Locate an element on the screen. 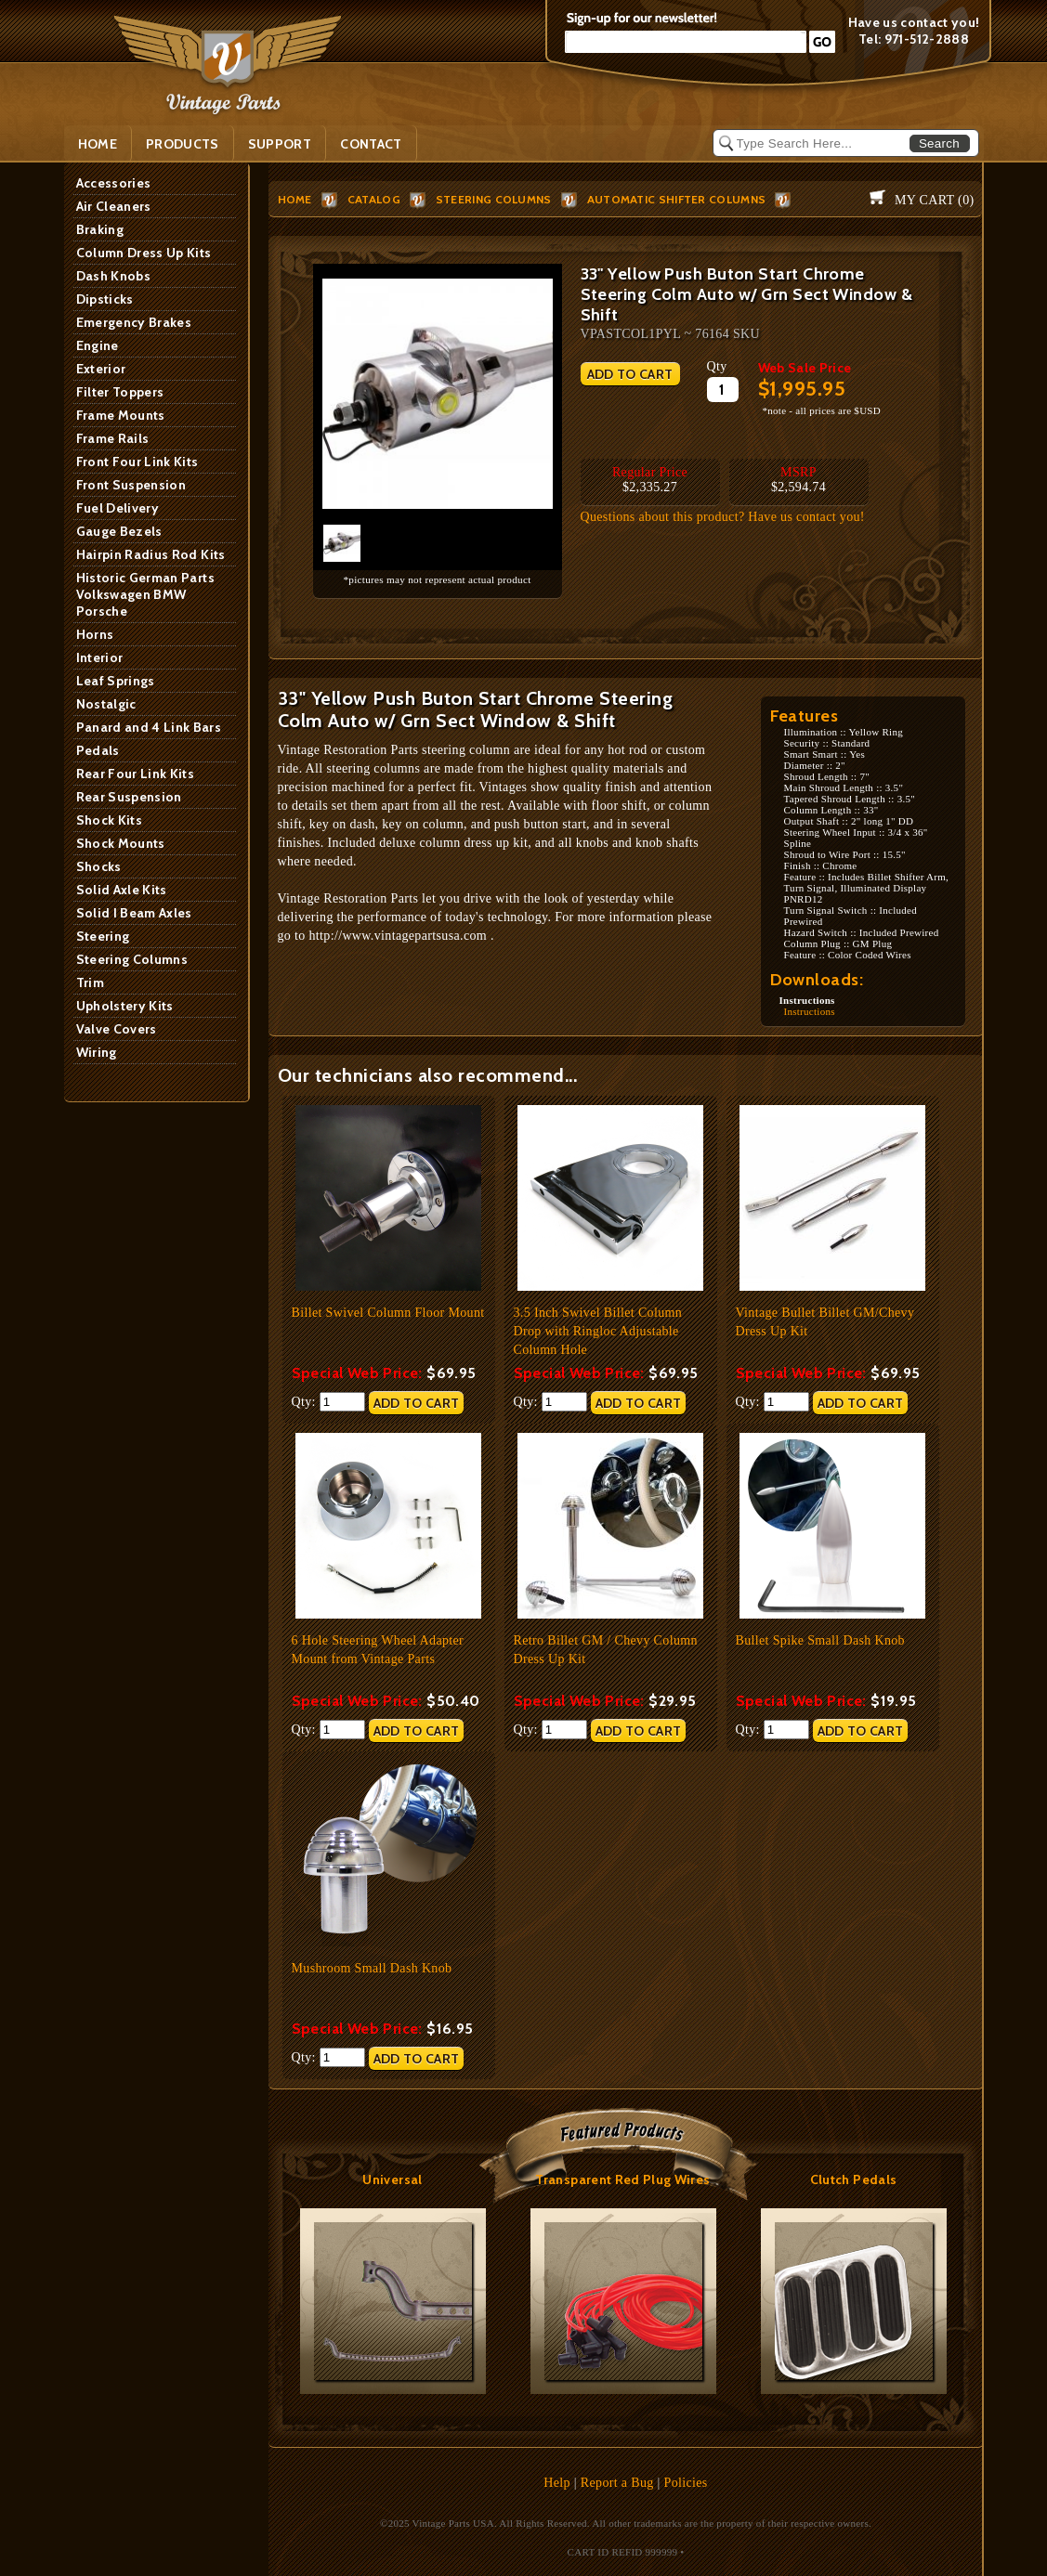 Image resolution: width=1047 pixels, height=2576 pixels. HOME is located at coordinates (295, 199).